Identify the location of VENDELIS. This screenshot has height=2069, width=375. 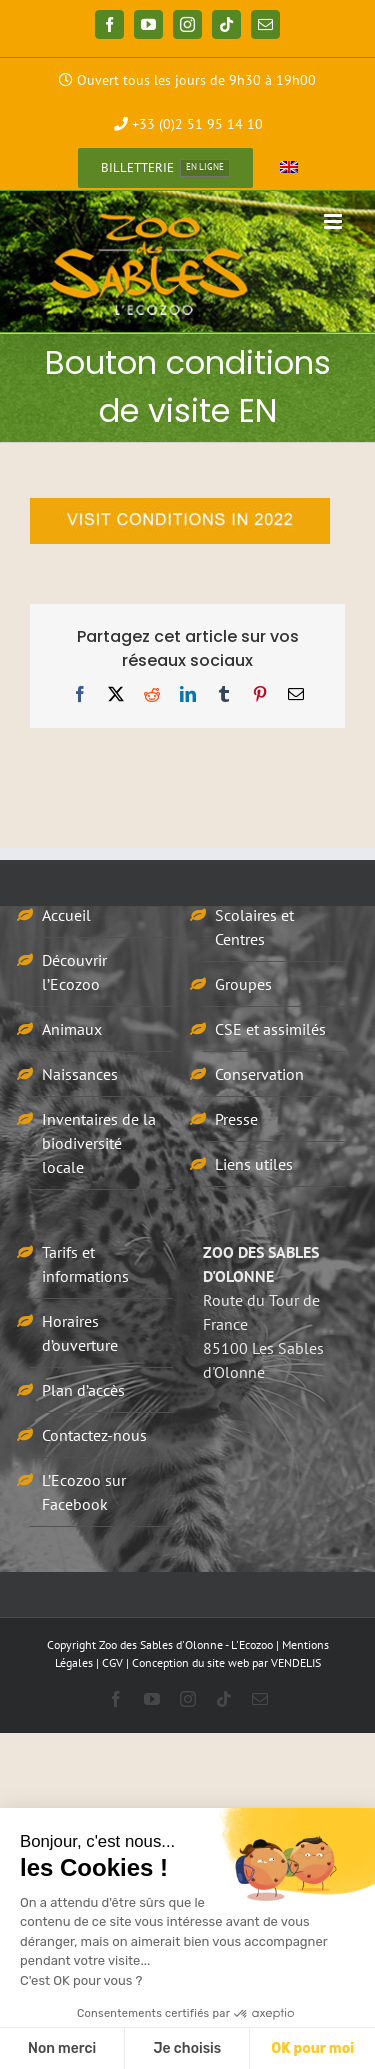
(296, 1662).